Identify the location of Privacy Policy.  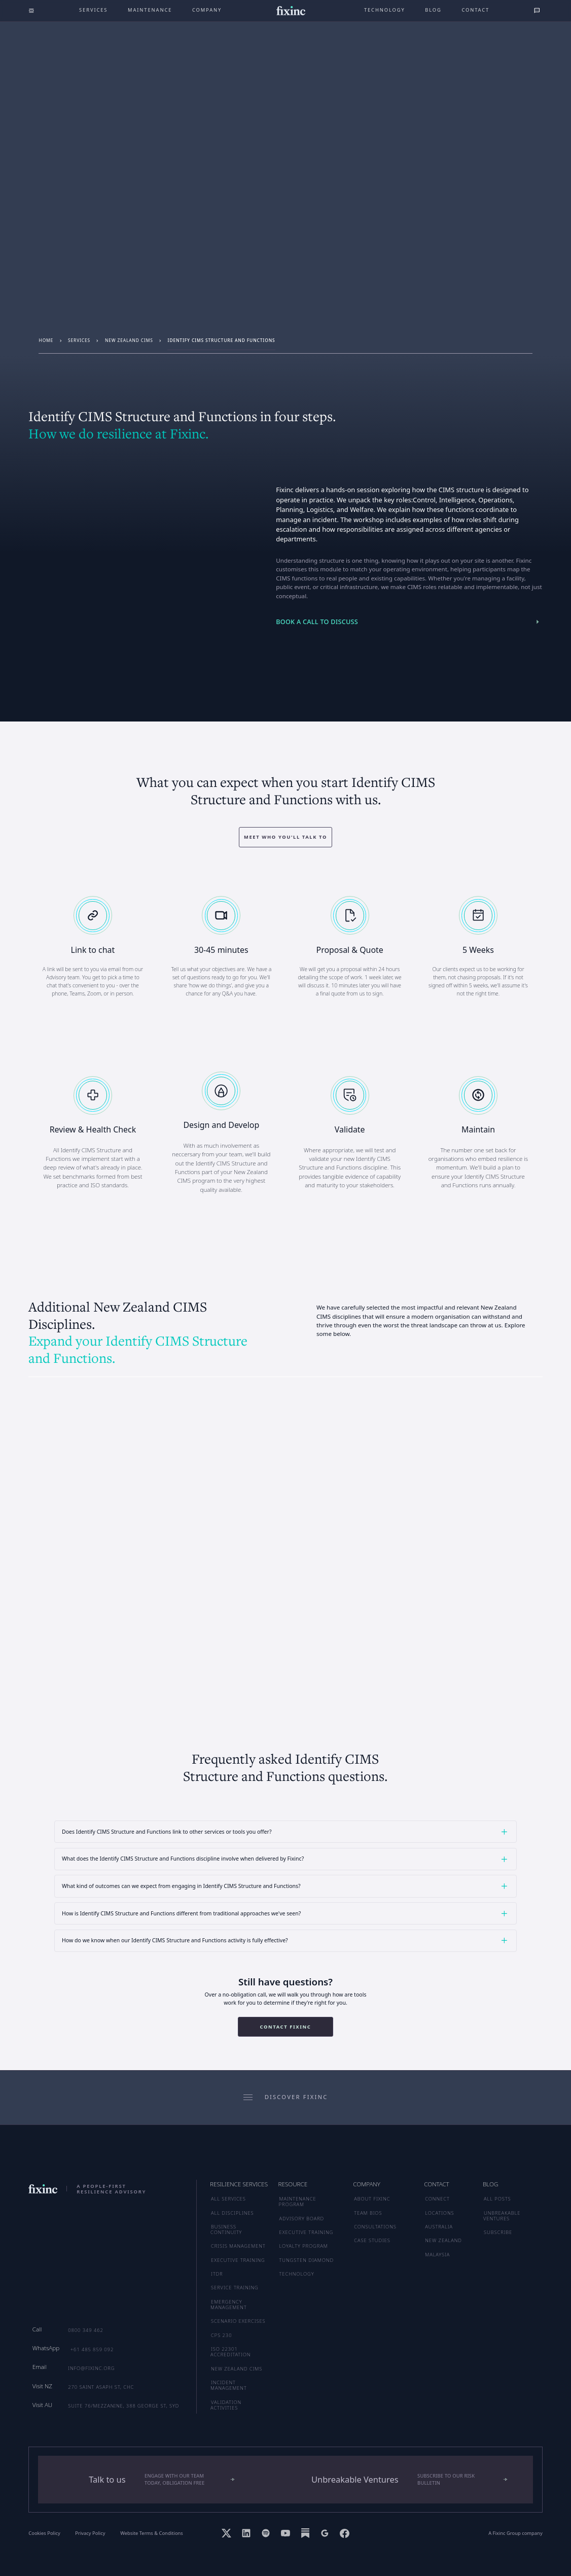
(90, 2533).